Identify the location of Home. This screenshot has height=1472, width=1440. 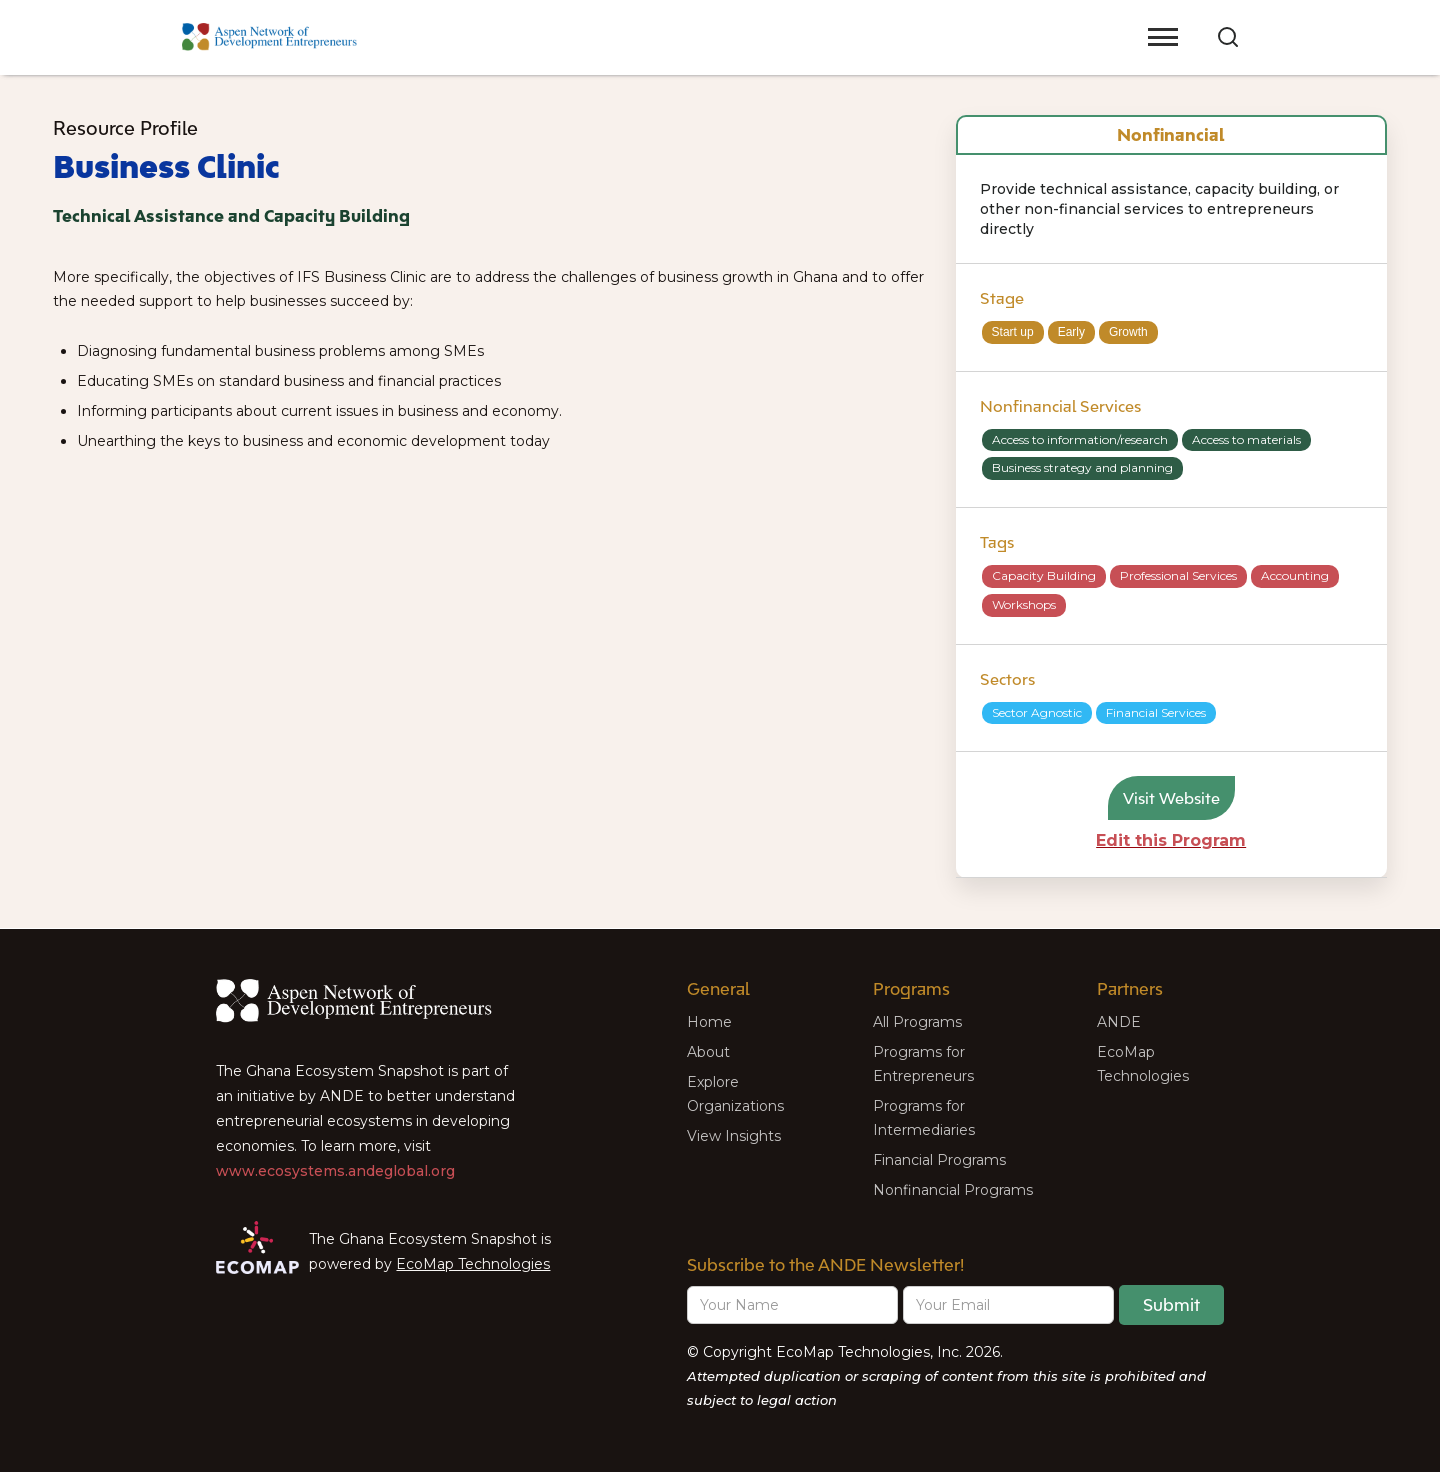
(709, 1022).